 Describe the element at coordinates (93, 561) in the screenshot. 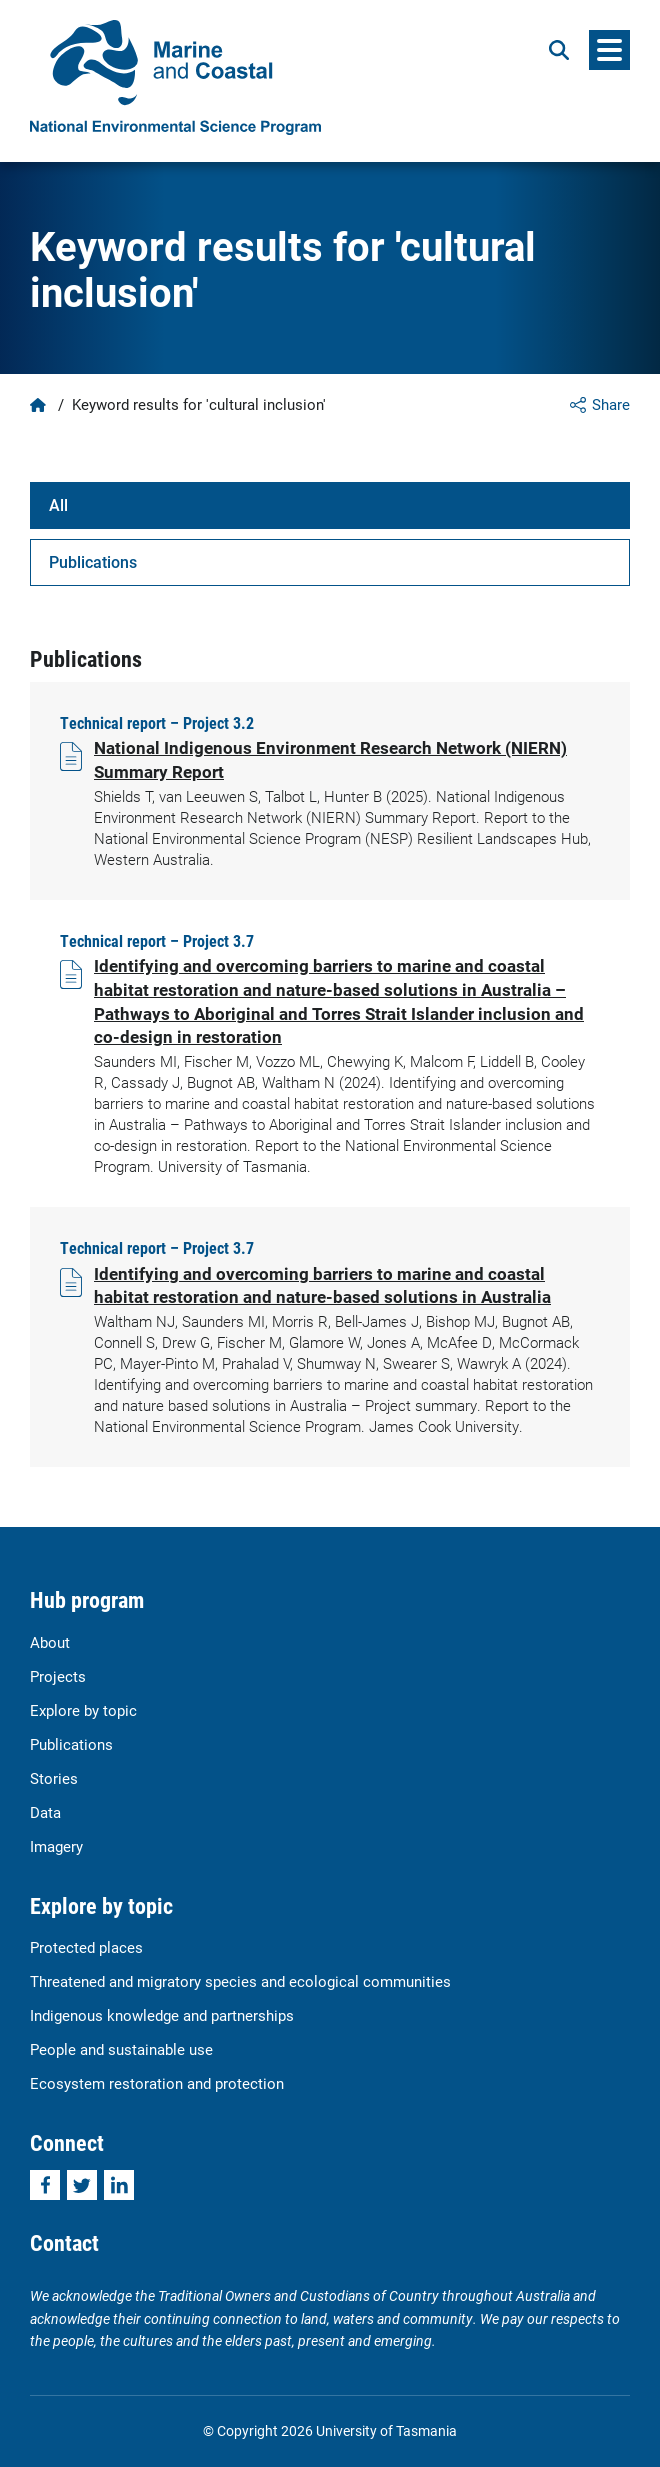

I see `Publications` at that location.